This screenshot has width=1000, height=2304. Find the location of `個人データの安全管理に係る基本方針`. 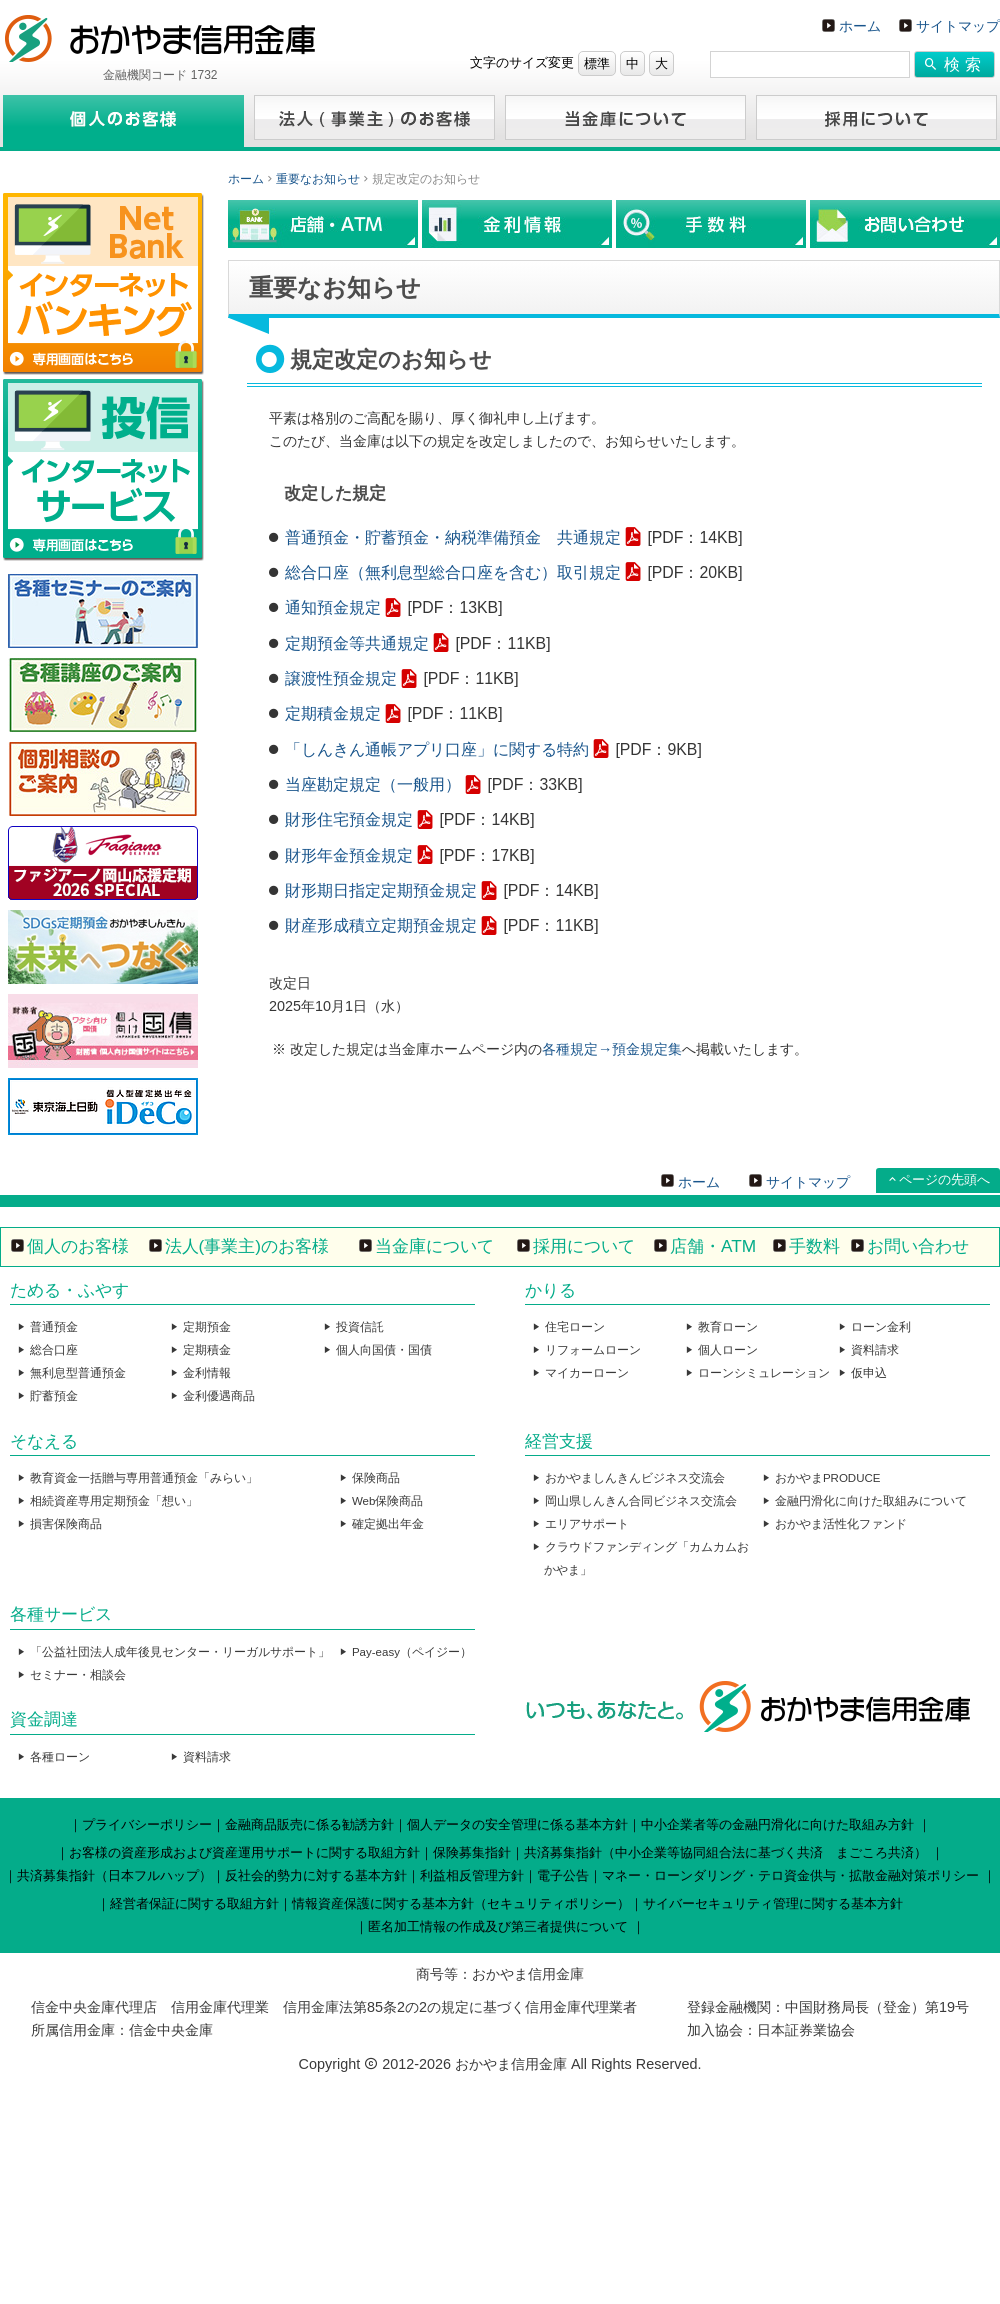

個人データの安全管理に係る基本方針 is located at coordinates (517, 1824).